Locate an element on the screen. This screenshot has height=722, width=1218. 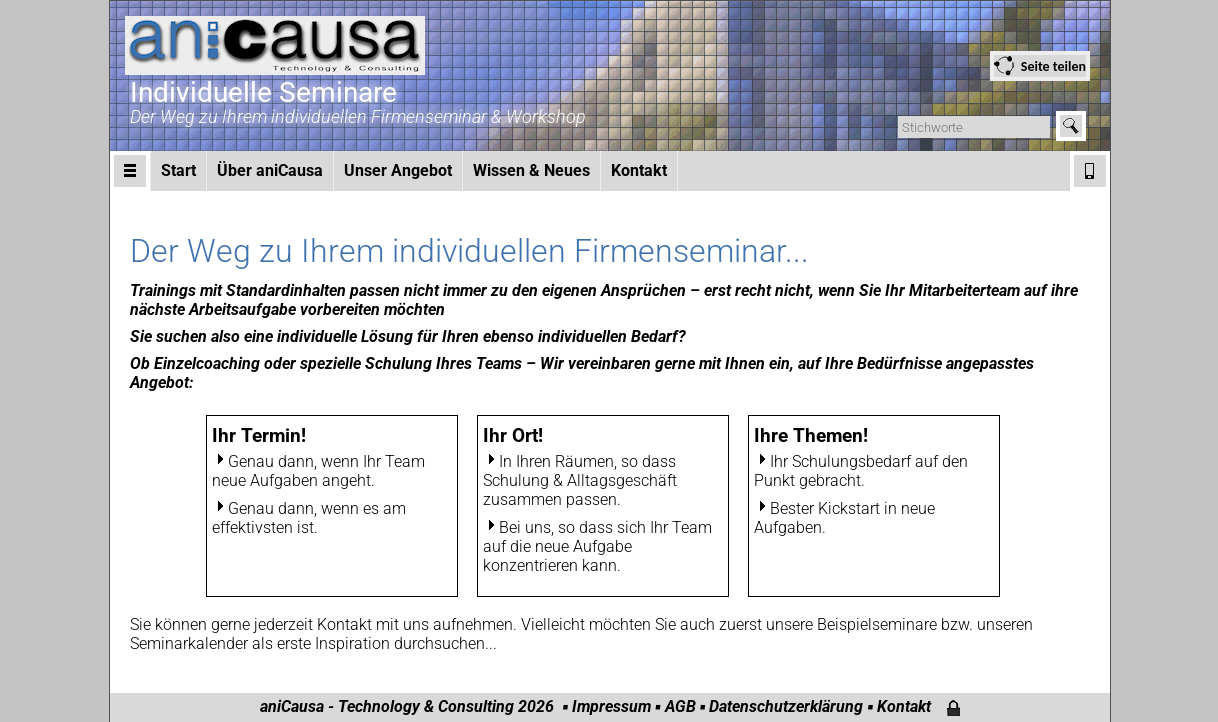
Wissen & Neues is located at coordinates (531, 170).